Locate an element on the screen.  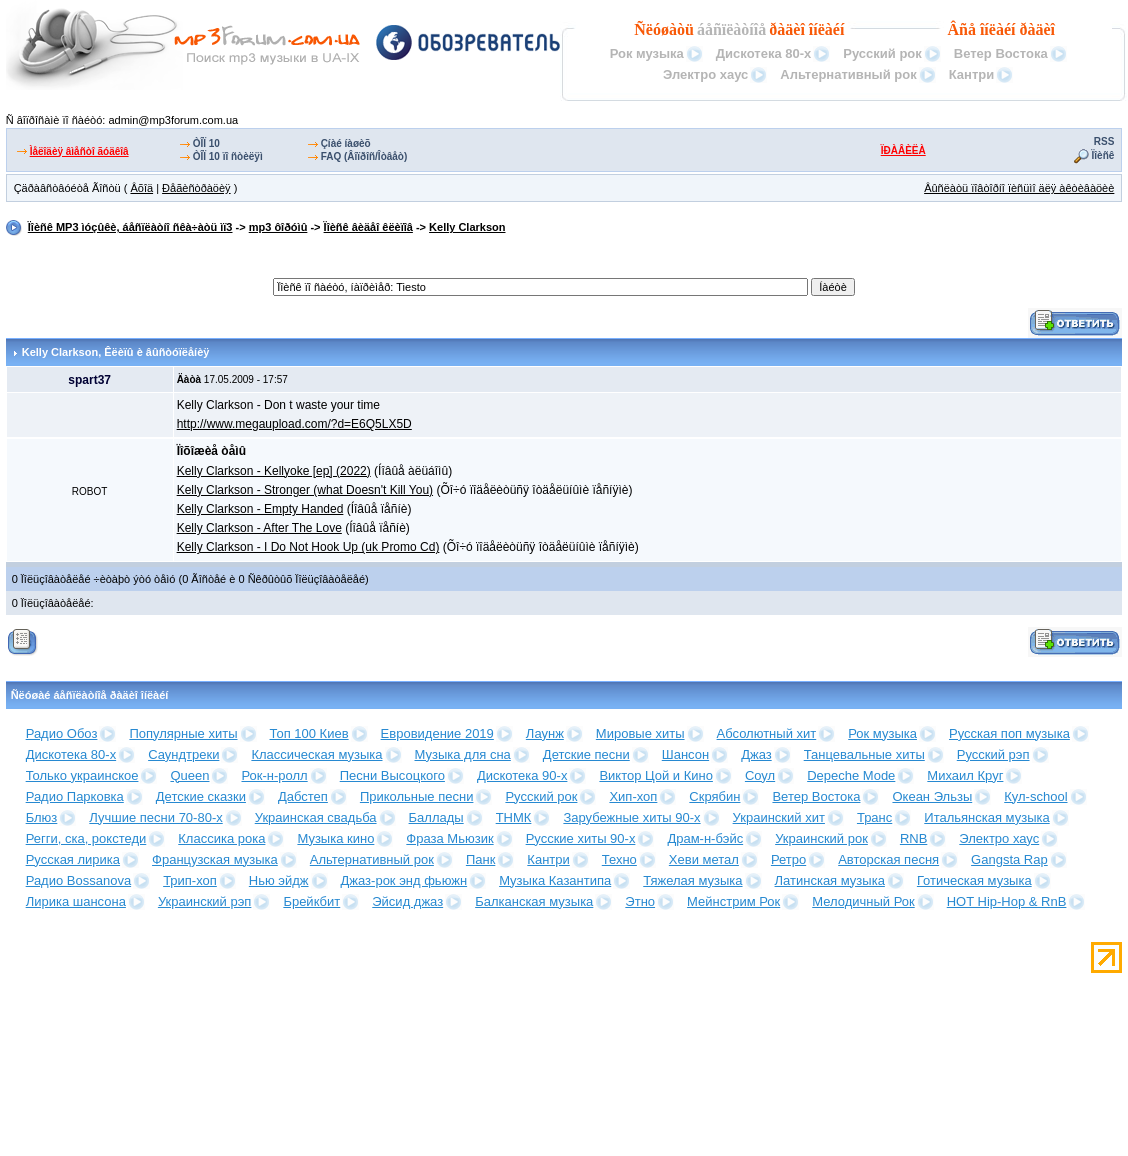
Французская музыка is located at coordinates (215, 859).